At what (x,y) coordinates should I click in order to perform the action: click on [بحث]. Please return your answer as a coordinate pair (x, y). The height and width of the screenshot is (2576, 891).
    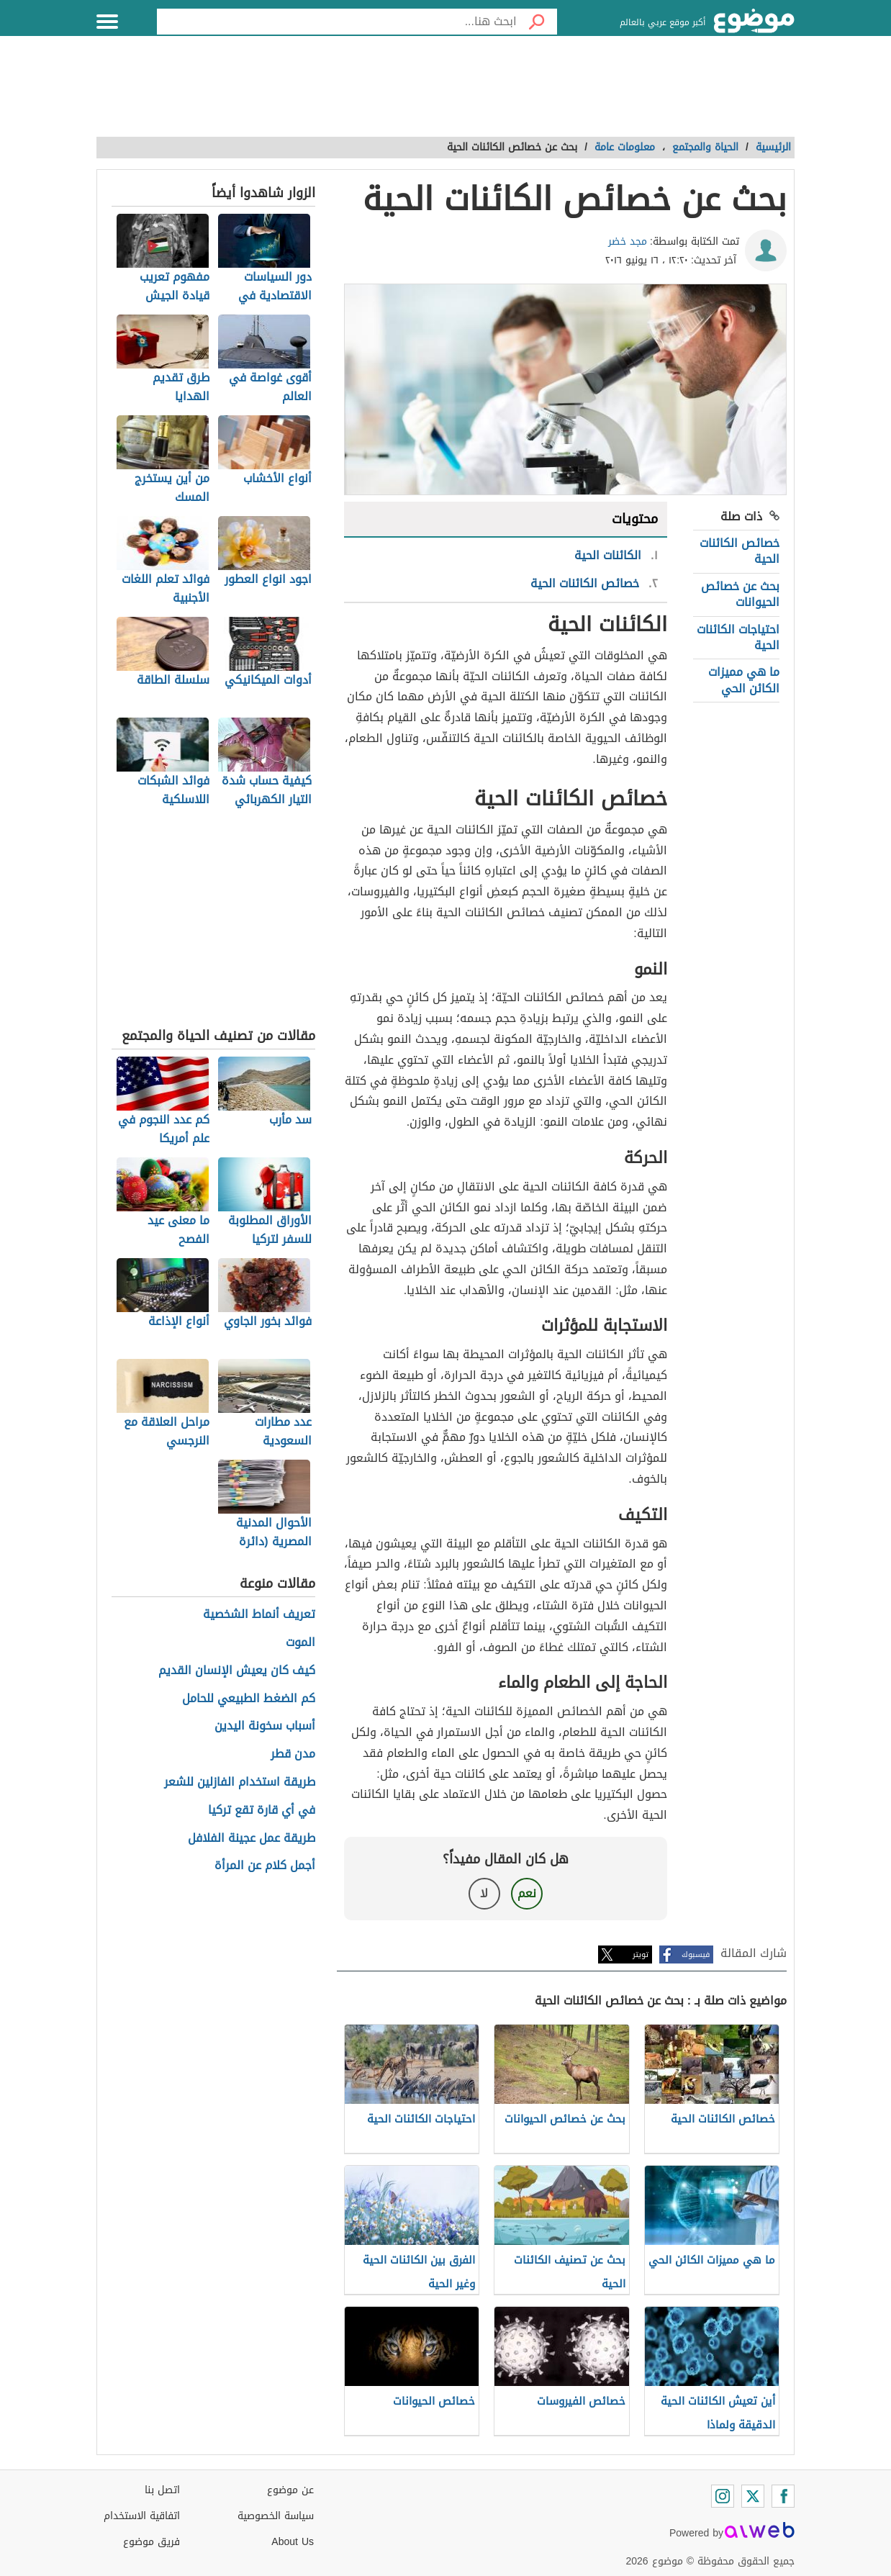
    Looking at the image, I should click on (537, 22).